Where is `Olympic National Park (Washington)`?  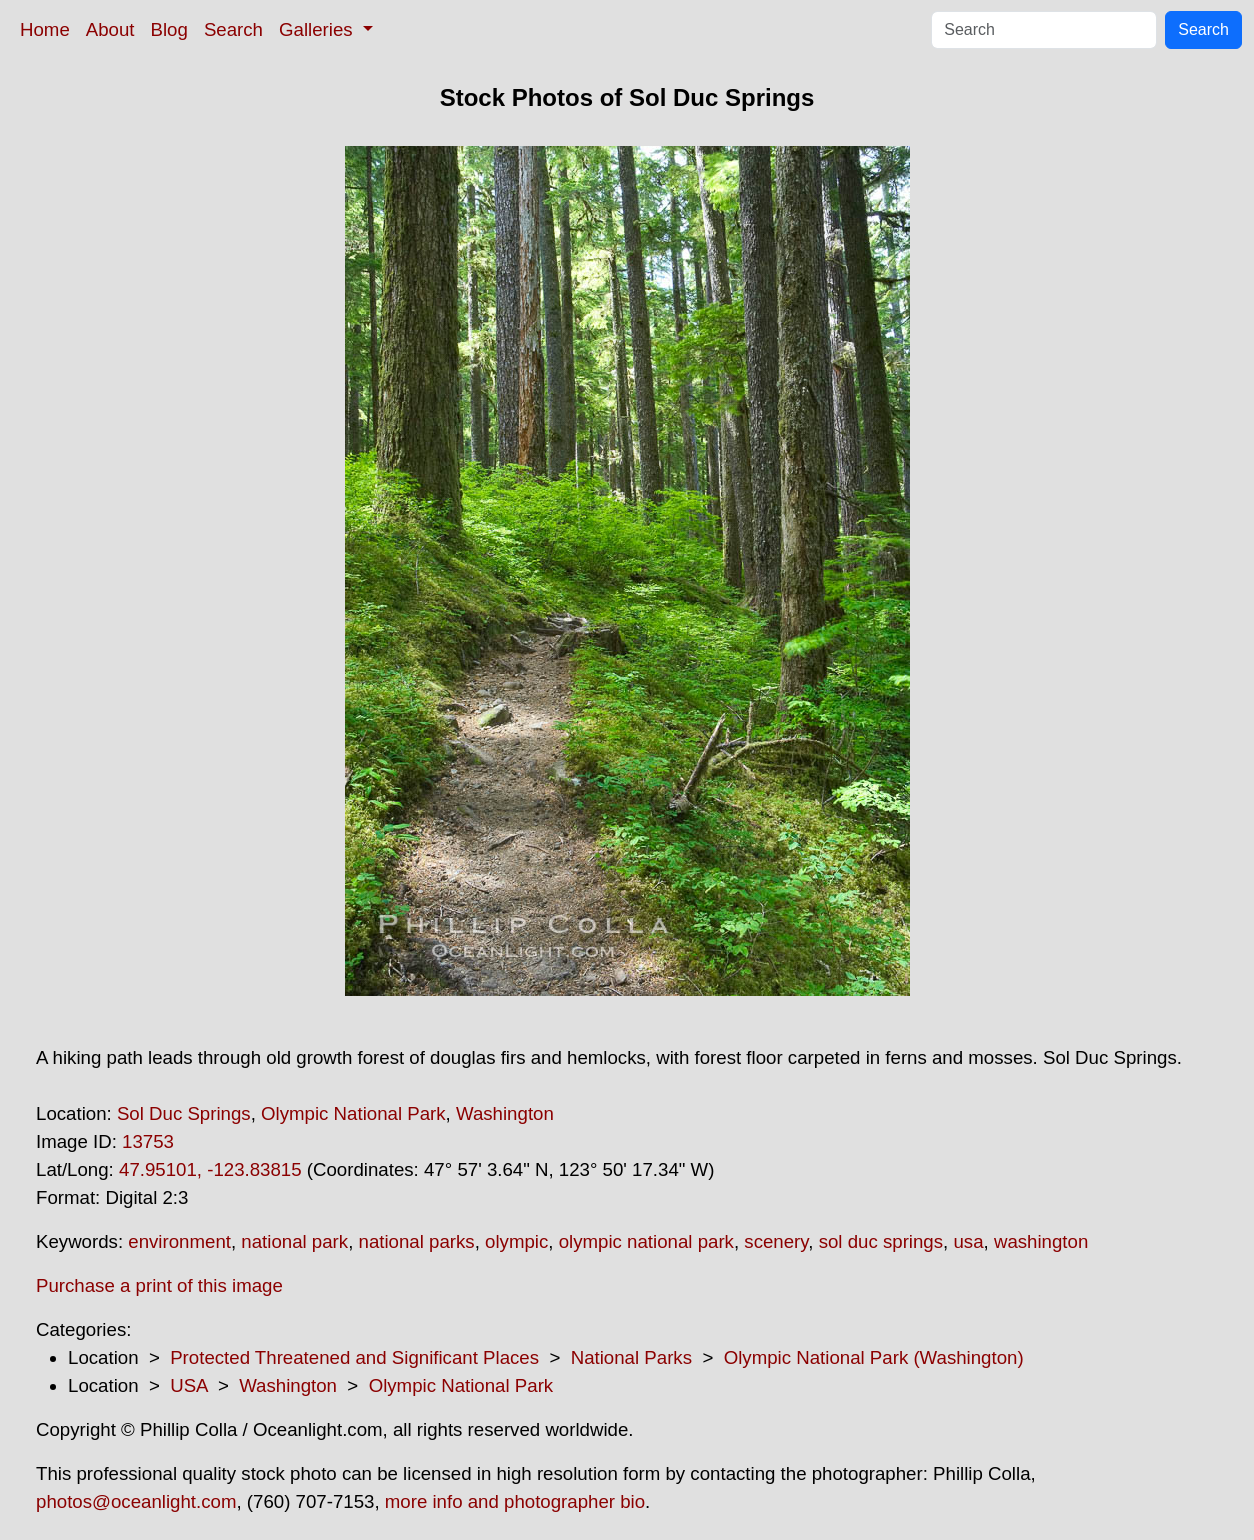 Olympic National Park (Washington) is located at coordinates (874, 1357).